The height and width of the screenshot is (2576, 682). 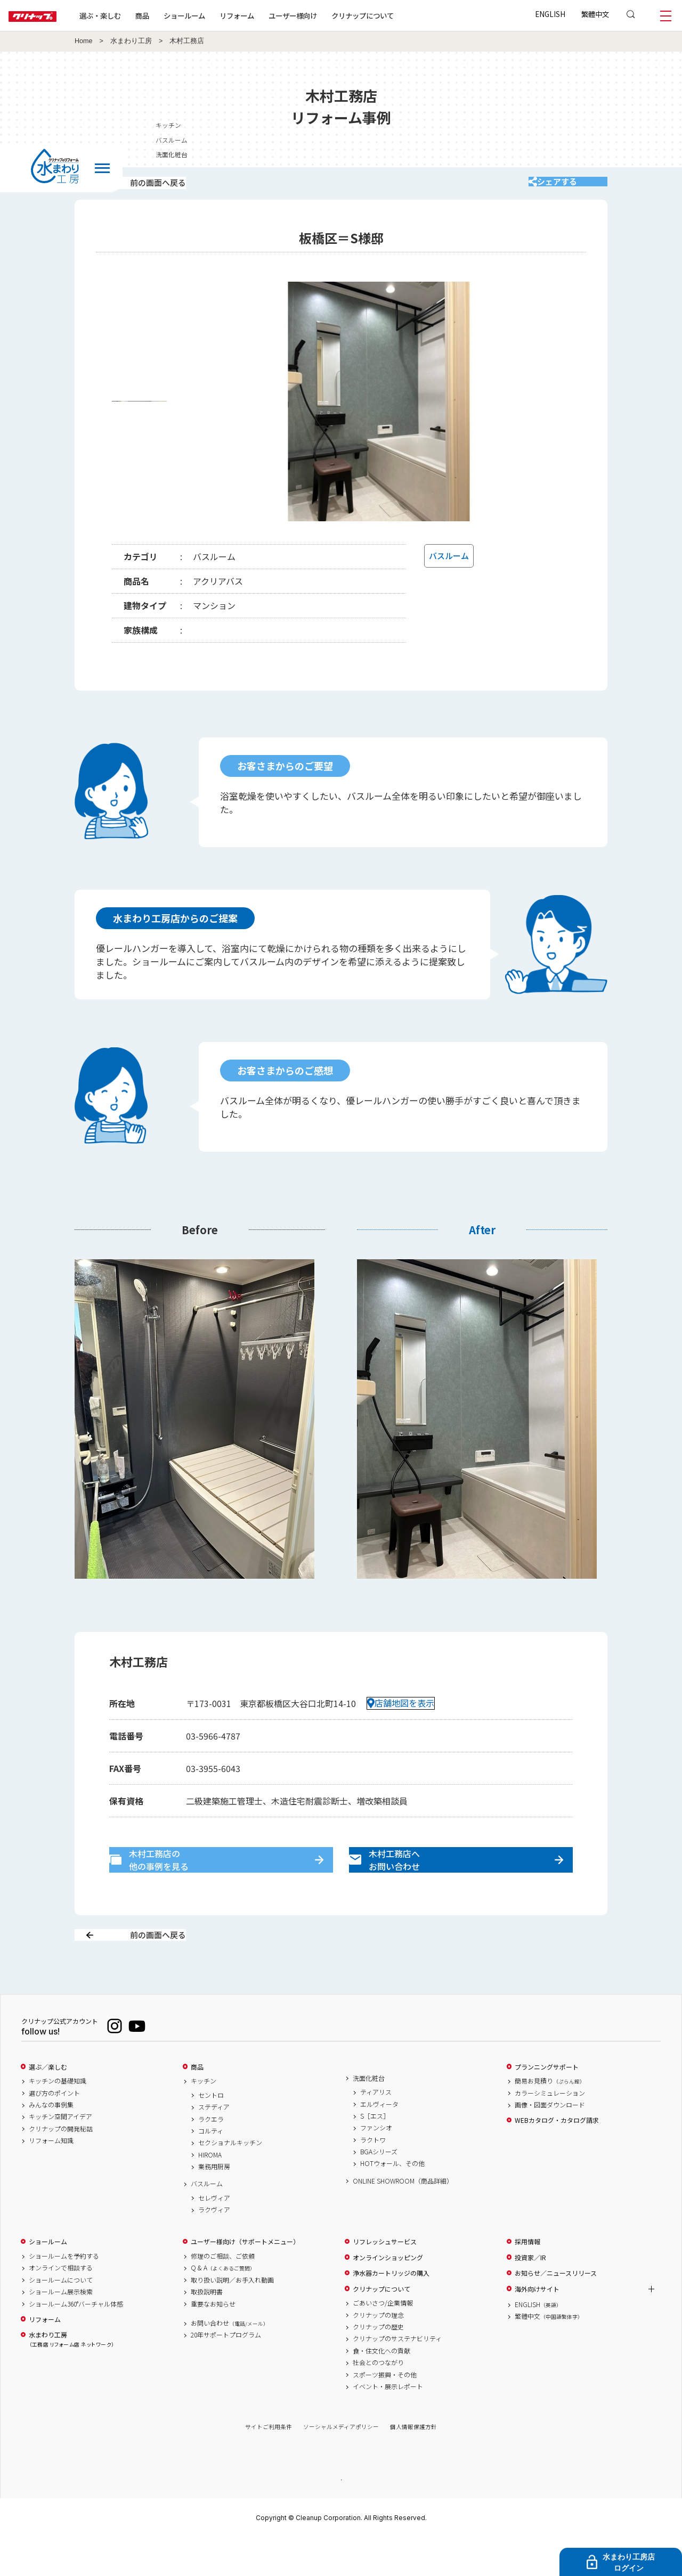 I want to click on ショールーム展示検索, so click(x=61, y=2329).